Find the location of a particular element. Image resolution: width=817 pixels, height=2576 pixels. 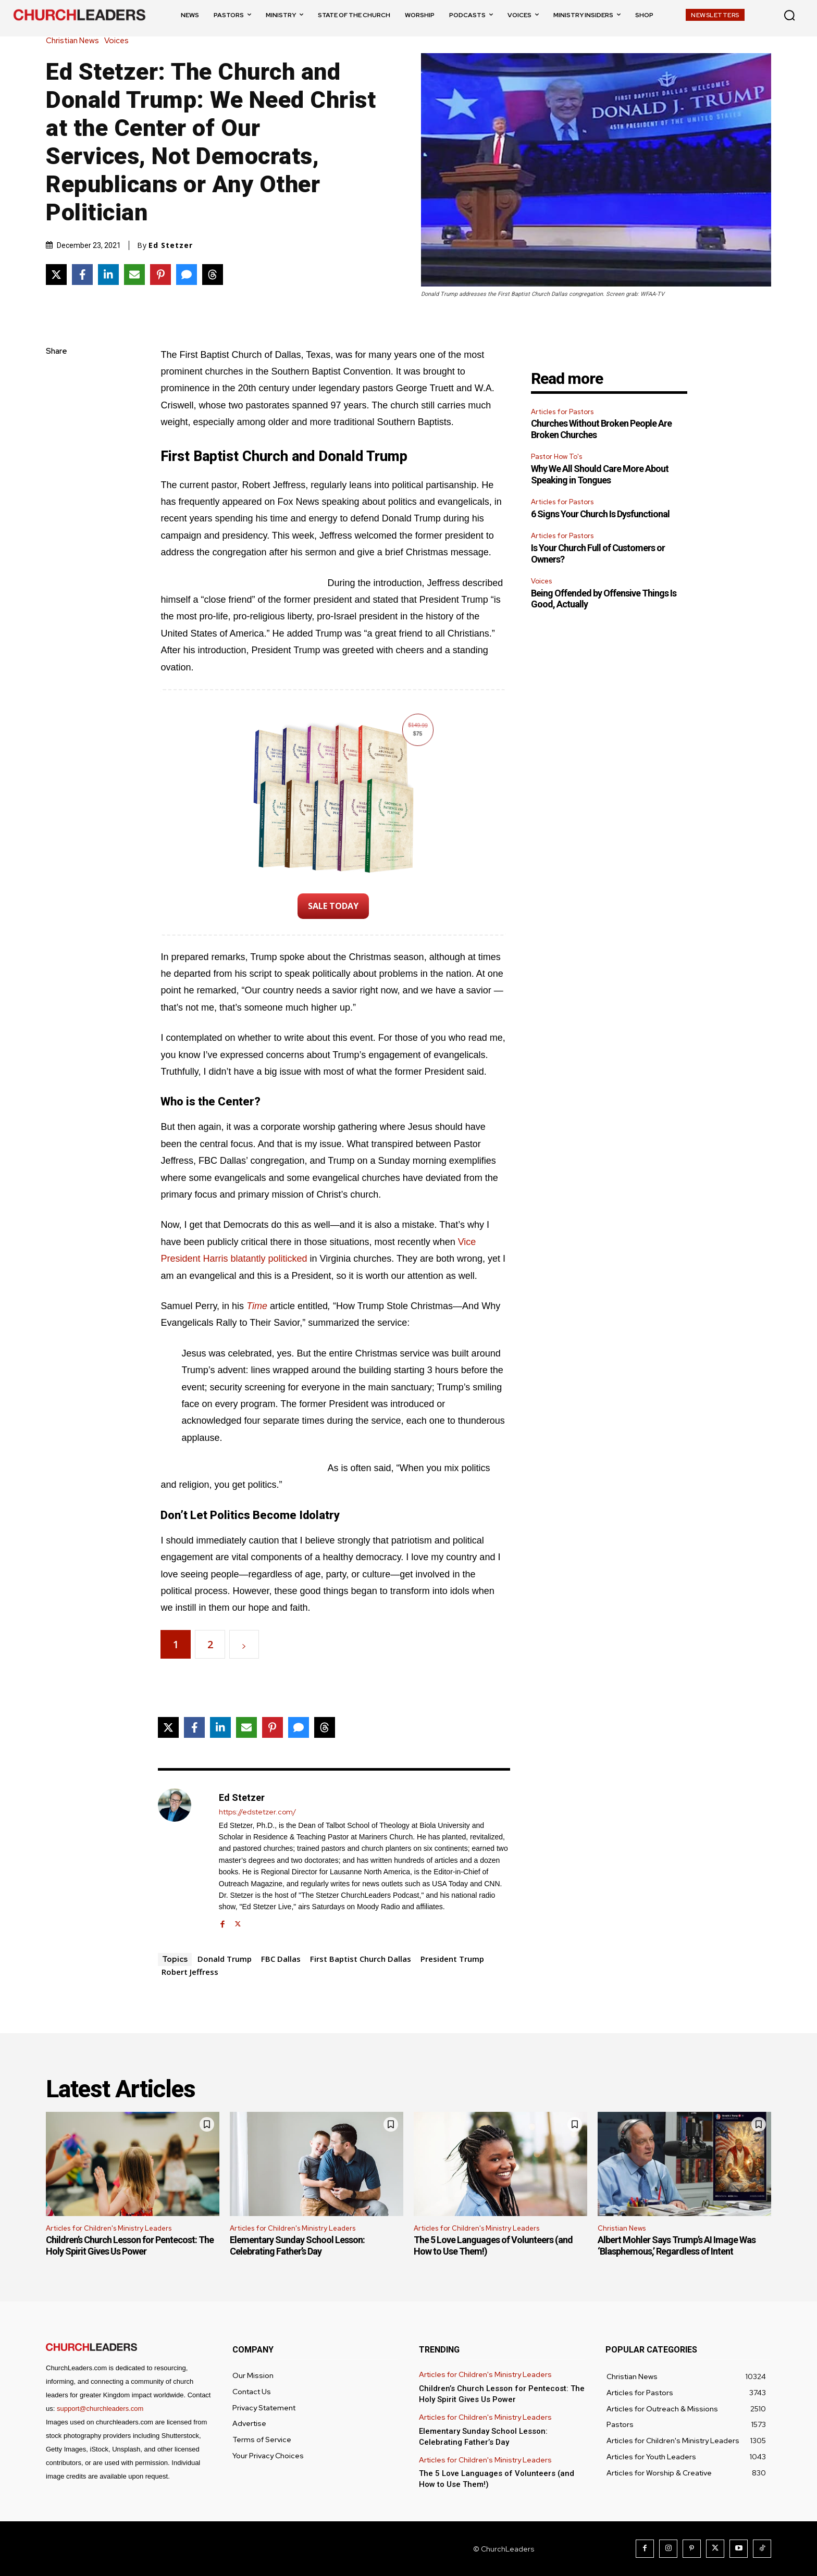

First Baptist Church Dallas is located at coordinates (360, 1958).